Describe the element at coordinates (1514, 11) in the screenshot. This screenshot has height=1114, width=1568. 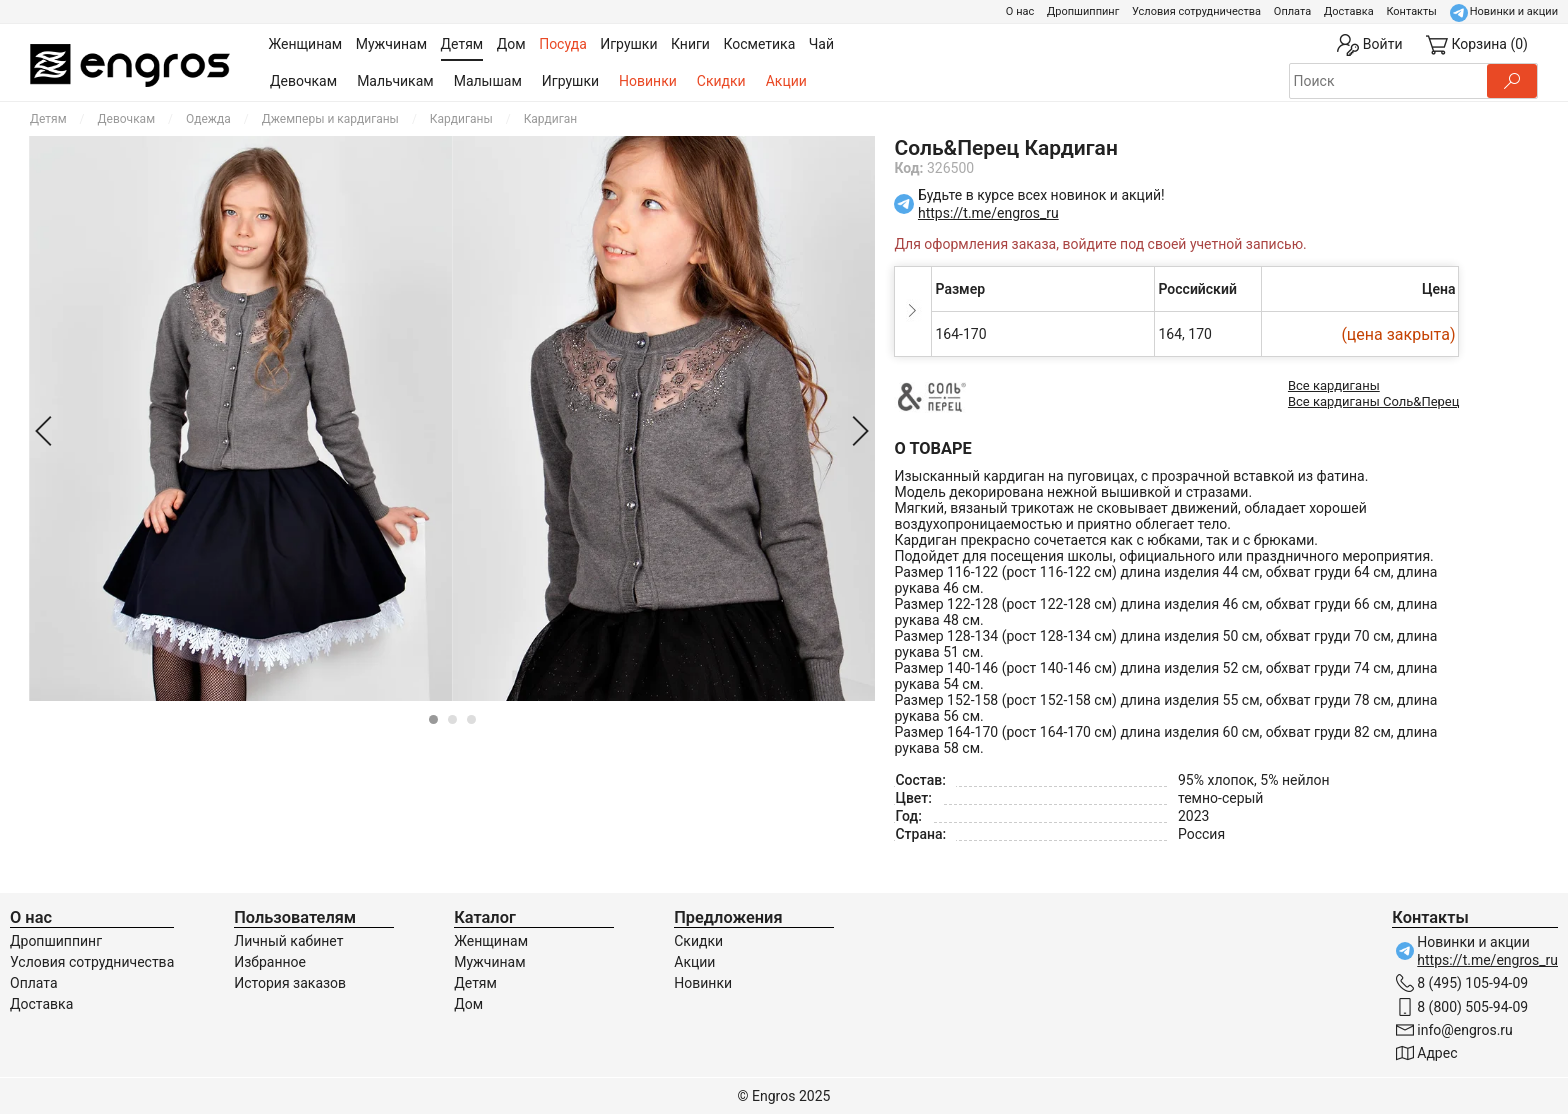
I see `Новинки и акции` at that location.